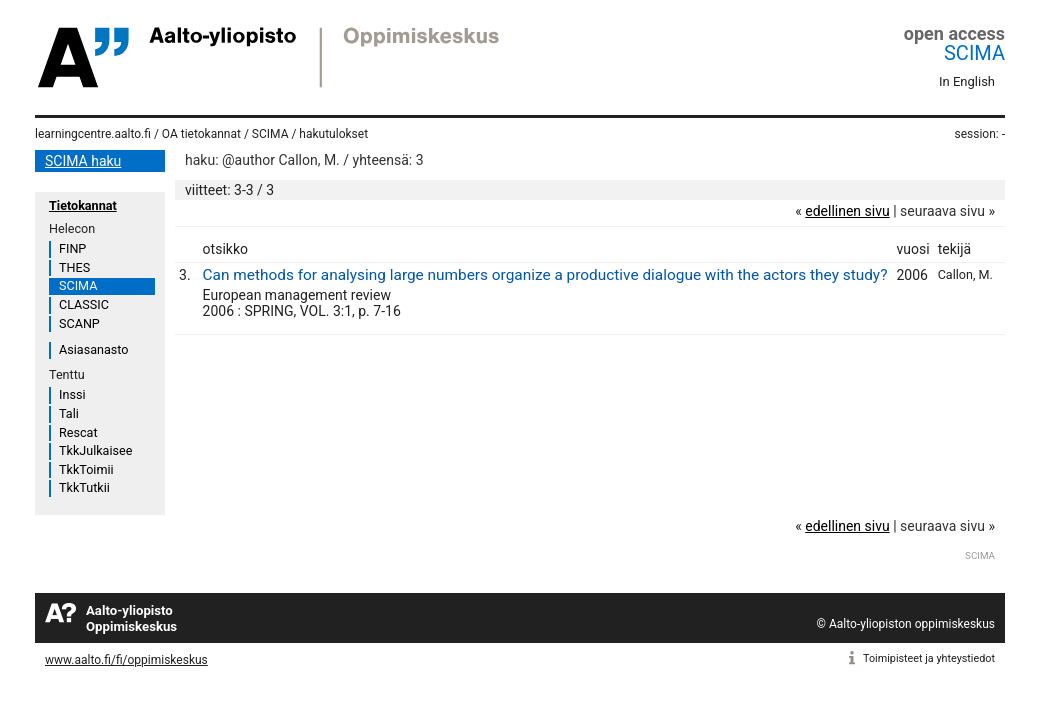 The width and height of the screenshot is (1040, 720). What do you see at coordinates (79, 323) in the screenshot?
I see `SCANP` at bounding box center [79, 323].